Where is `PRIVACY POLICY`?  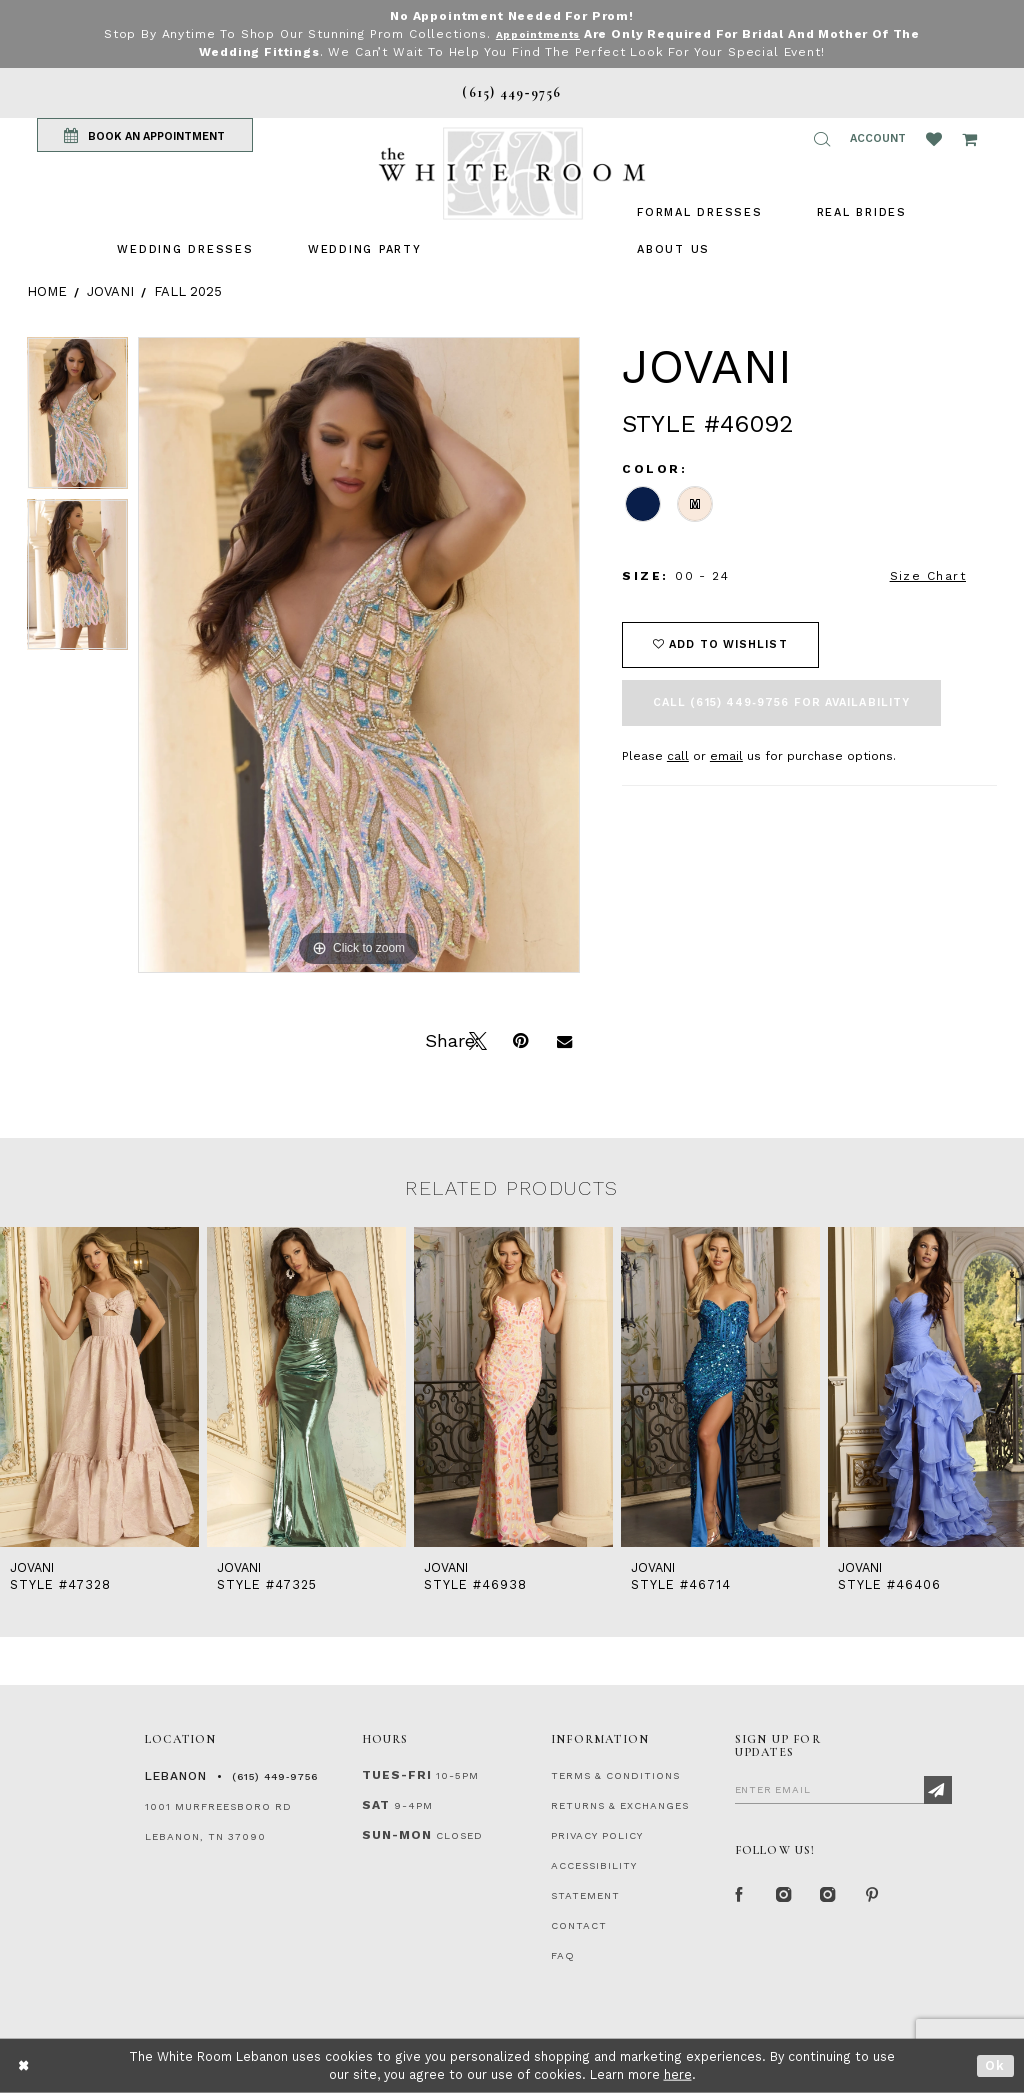 PRIVACY POLICY is located at coordinates (597, 1835).